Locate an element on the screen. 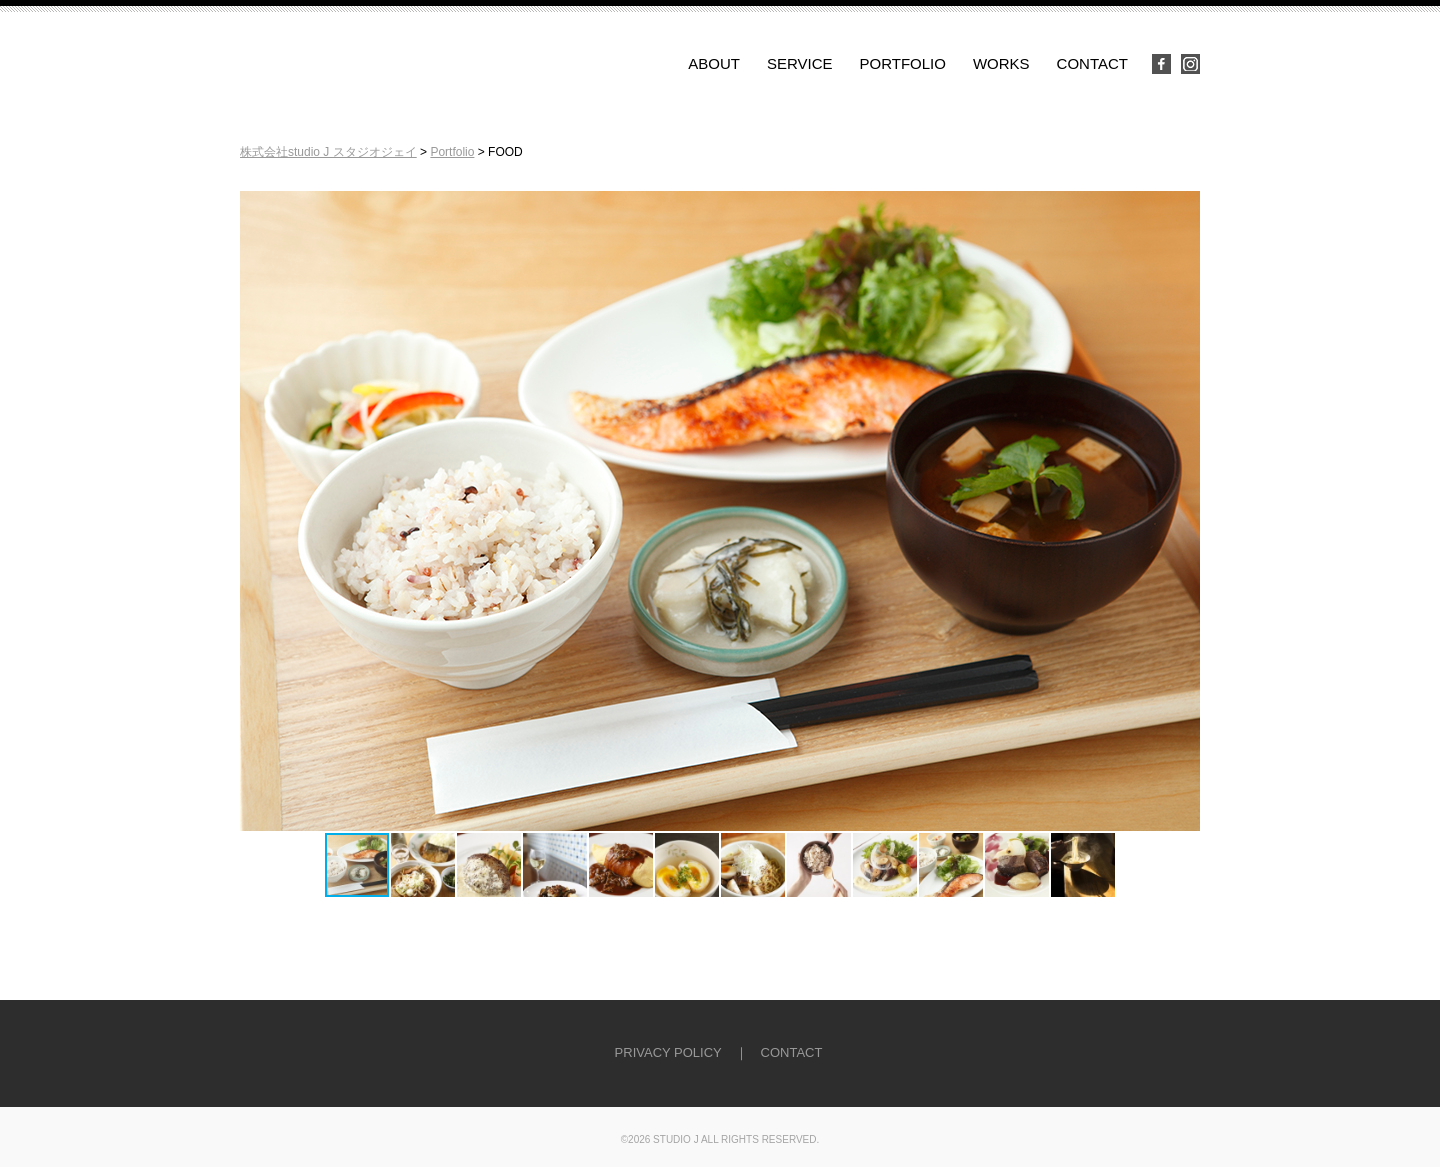  [button] is located at coordinates (1182, 511).